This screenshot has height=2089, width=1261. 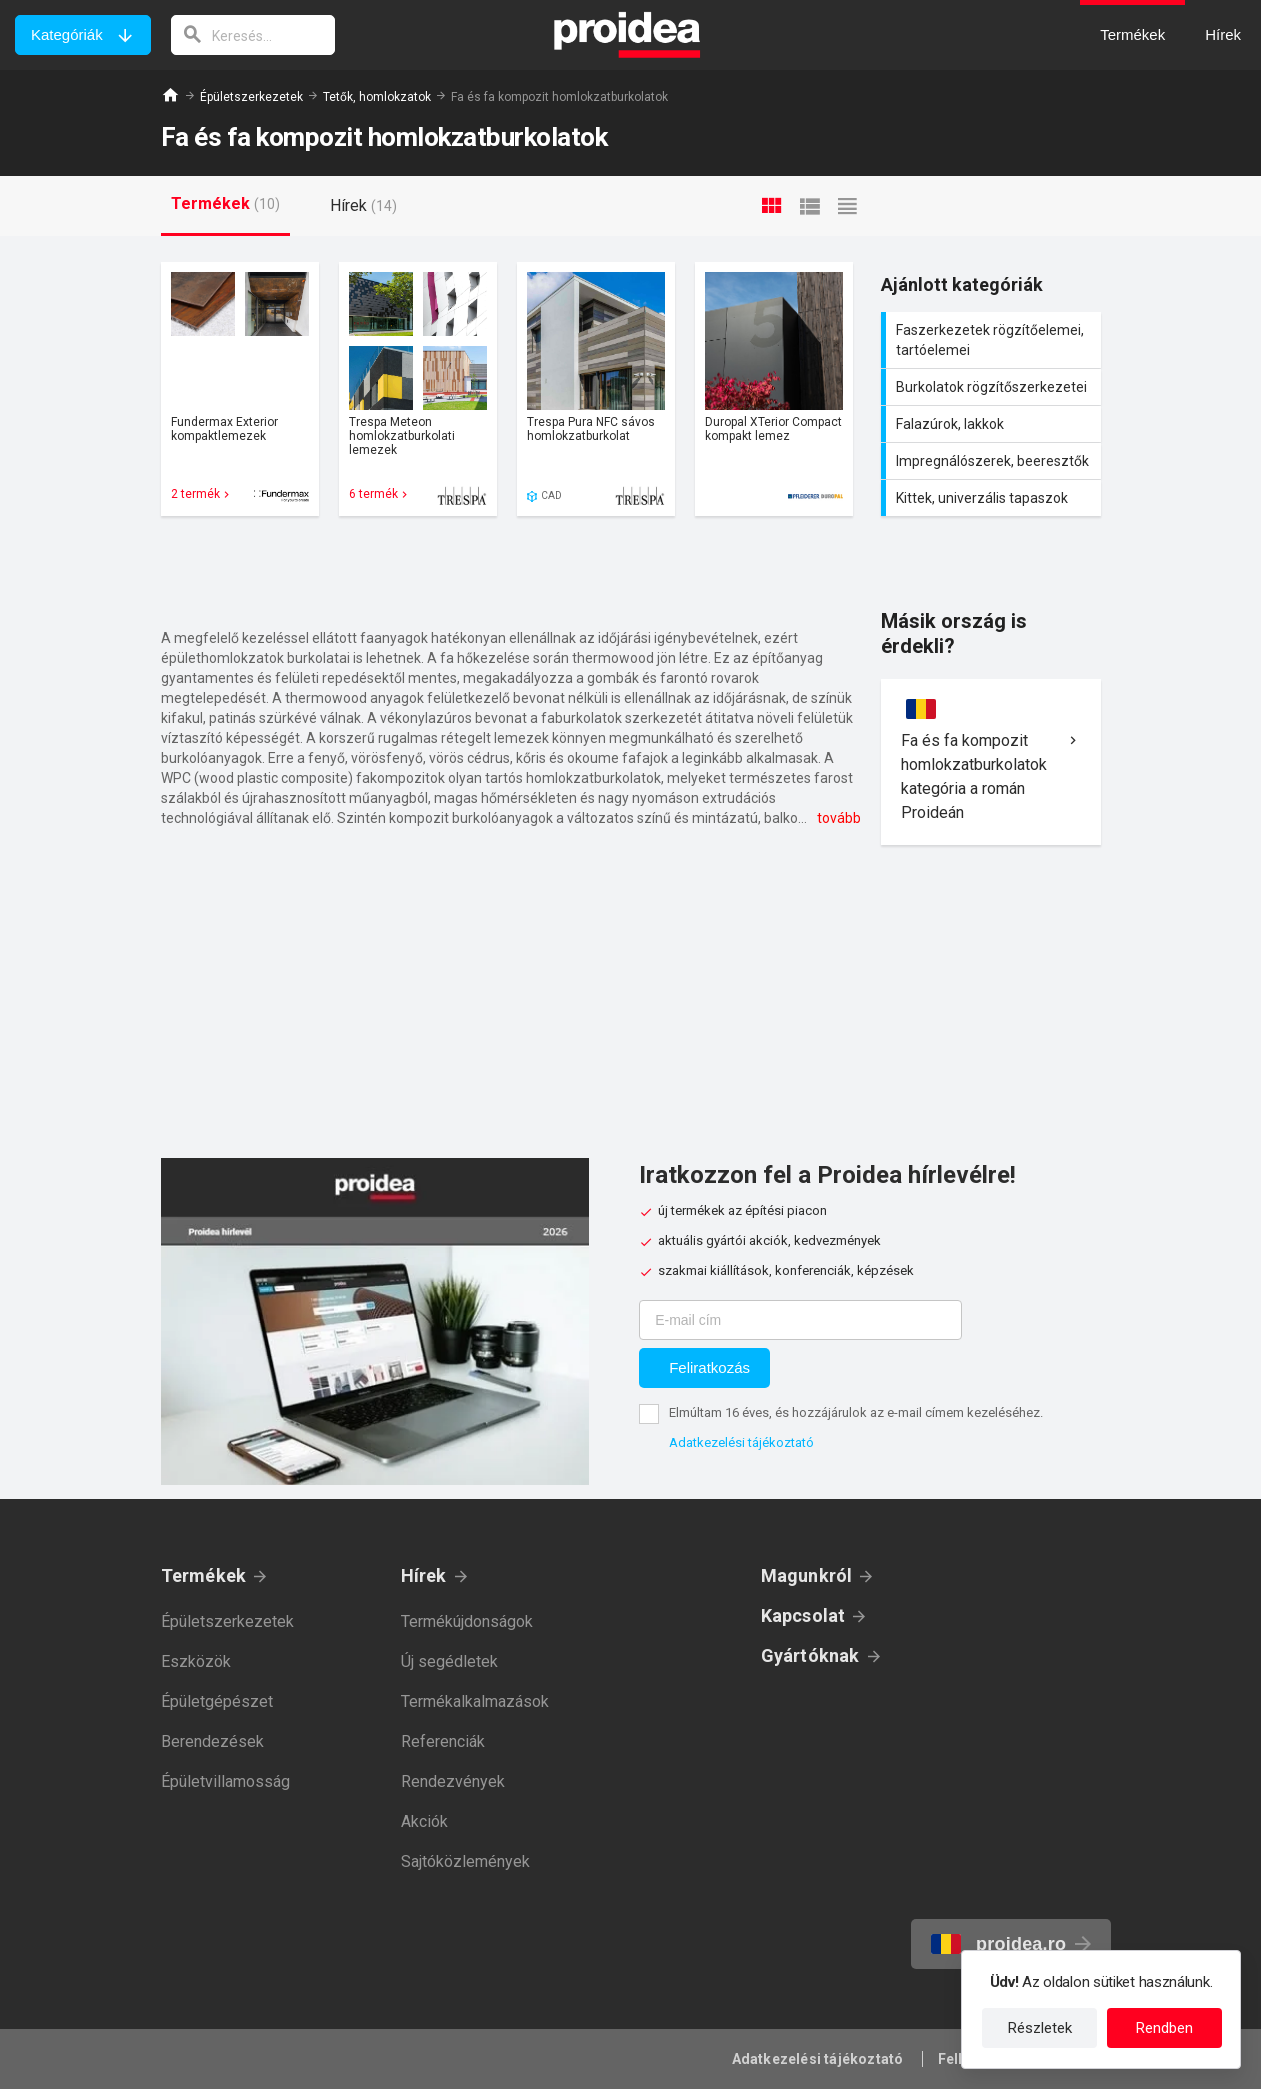 I want to click on Új segédletek, so click(x=449, y=1661).